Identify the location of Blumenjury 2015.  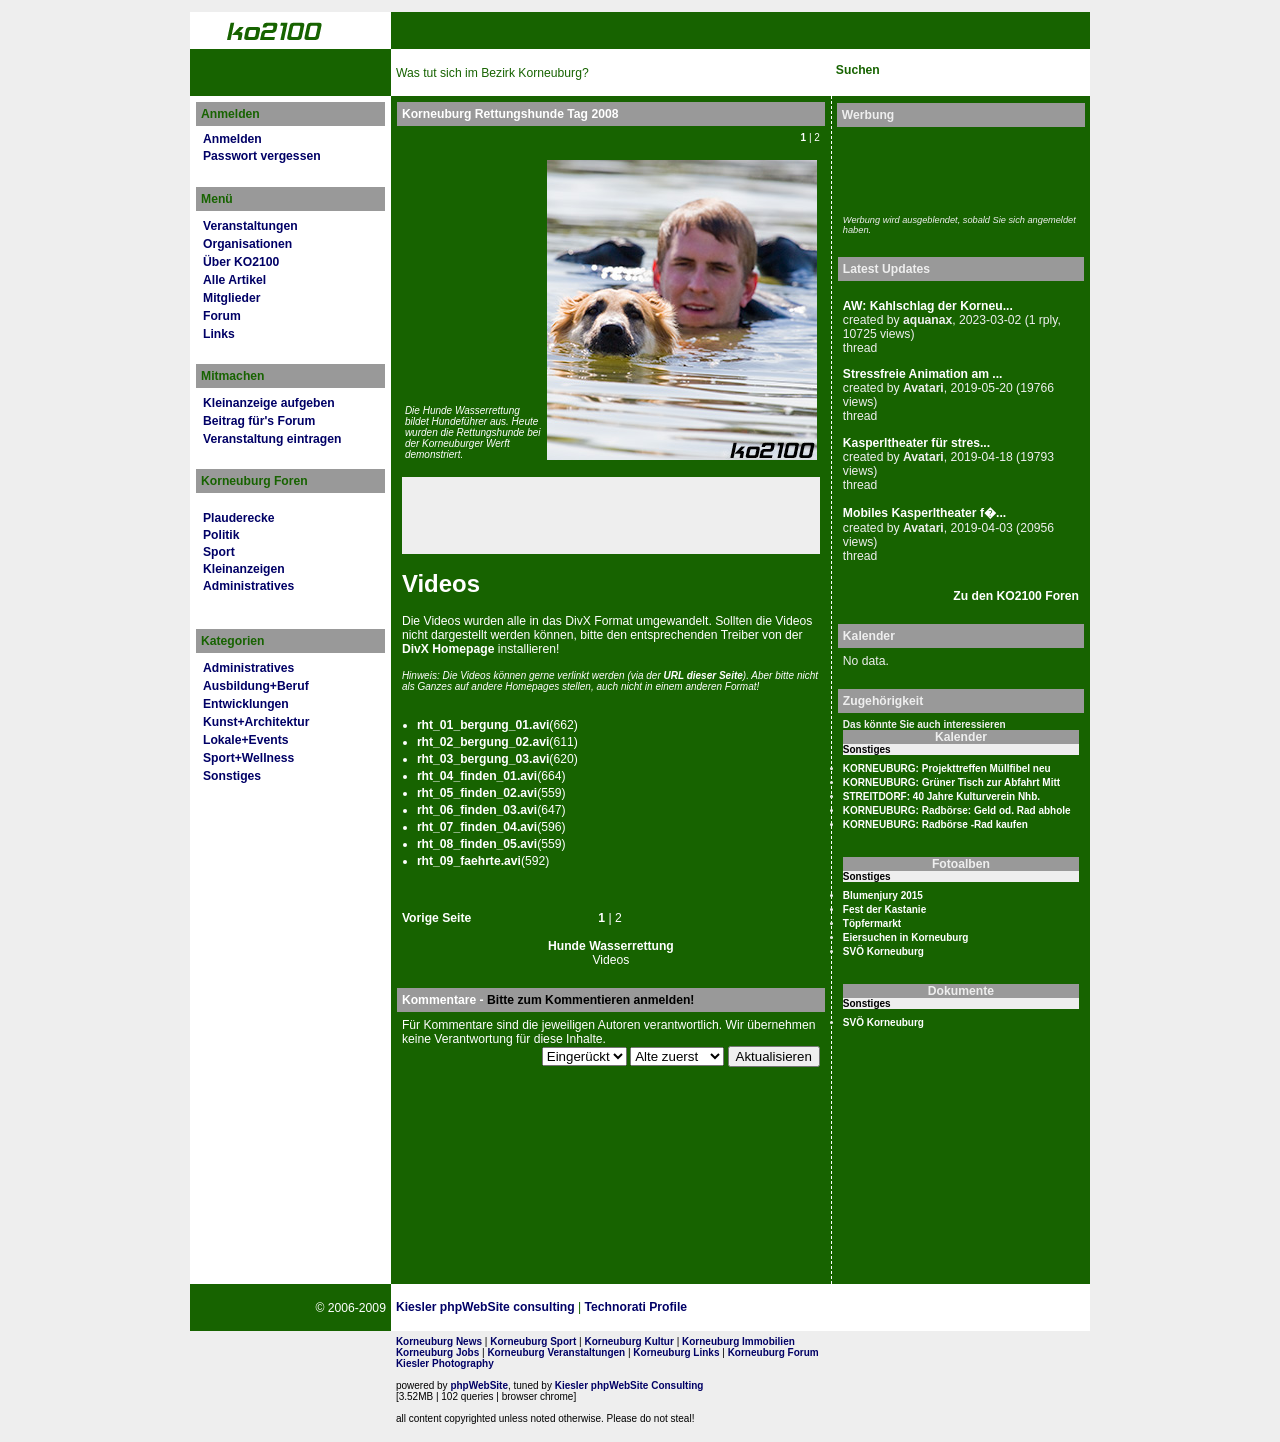
(883, 895).